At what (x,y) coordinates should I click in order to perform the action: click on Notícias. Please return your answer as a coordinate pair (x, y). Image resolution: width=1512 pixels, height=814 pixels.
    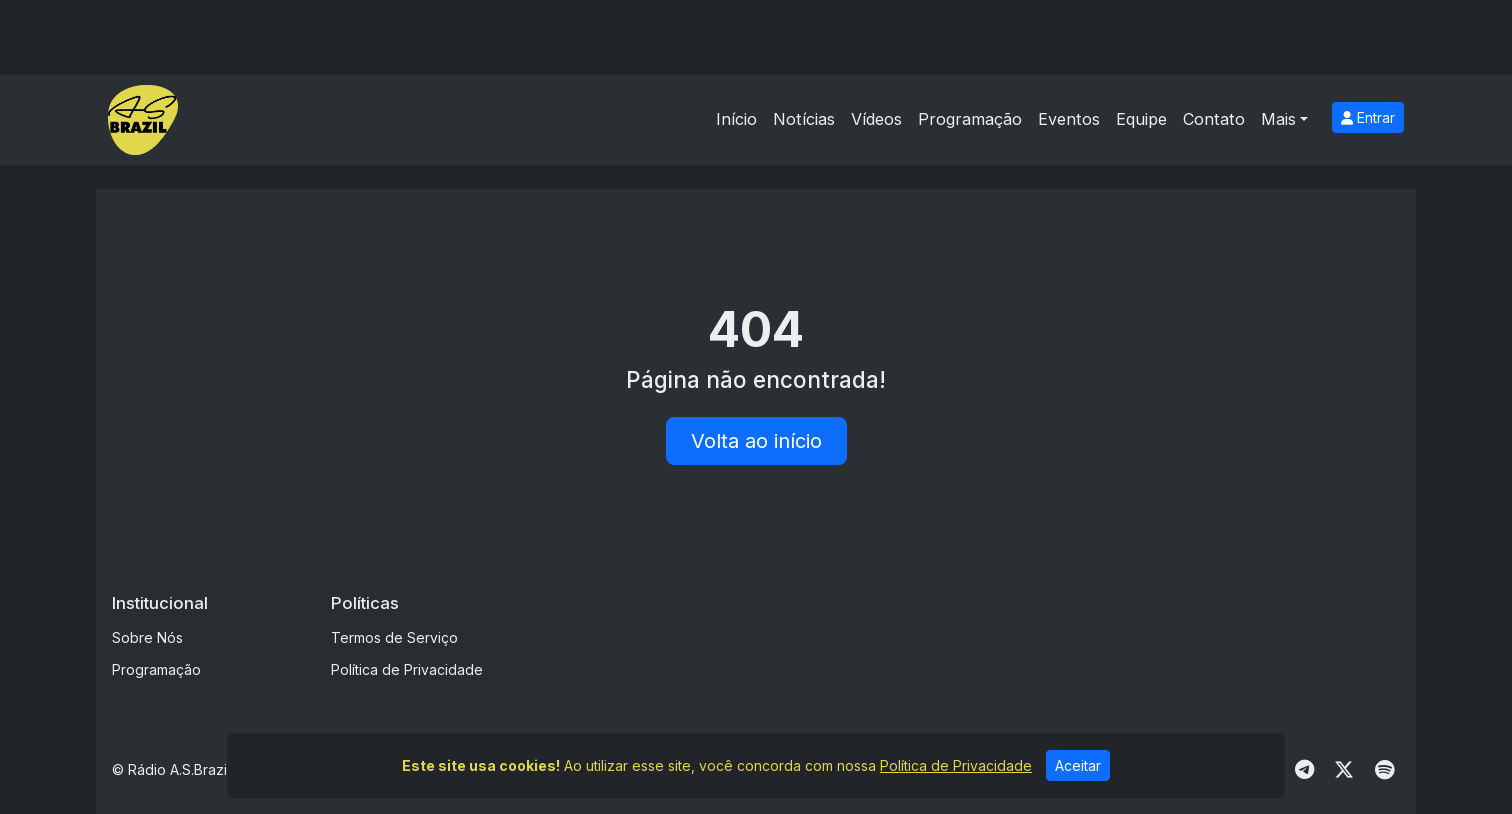
    Looking at the image, I should click on (804, 119).